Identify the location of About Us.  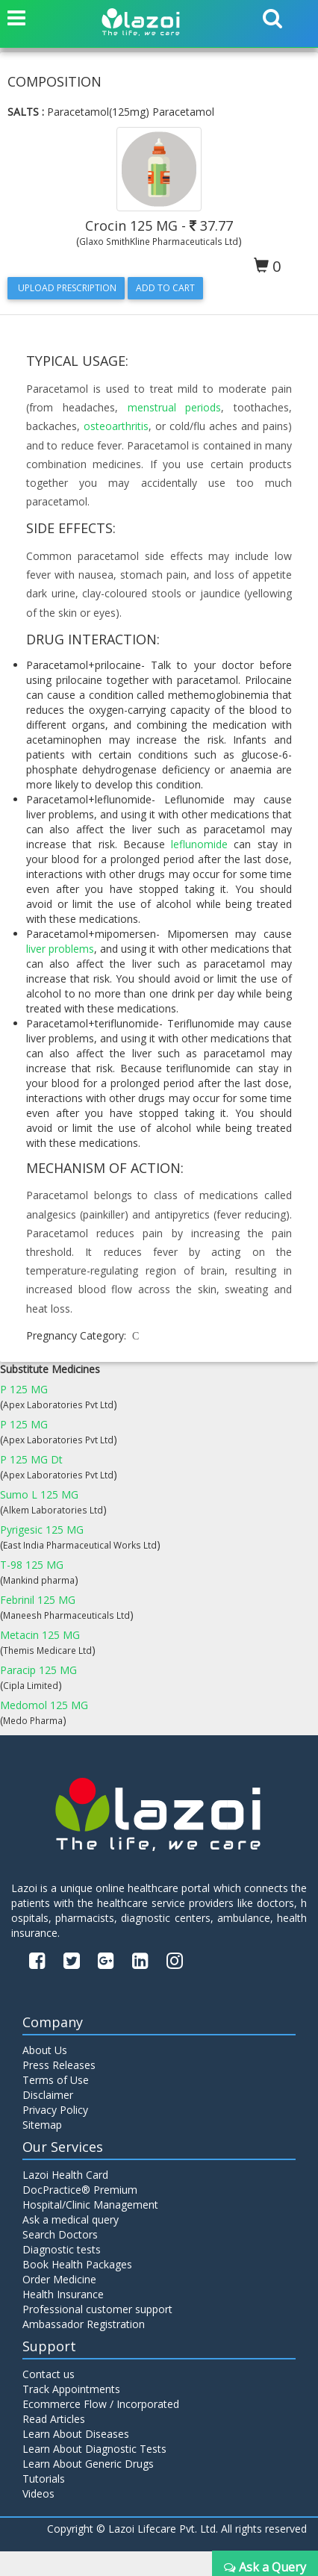
(44, 2050).